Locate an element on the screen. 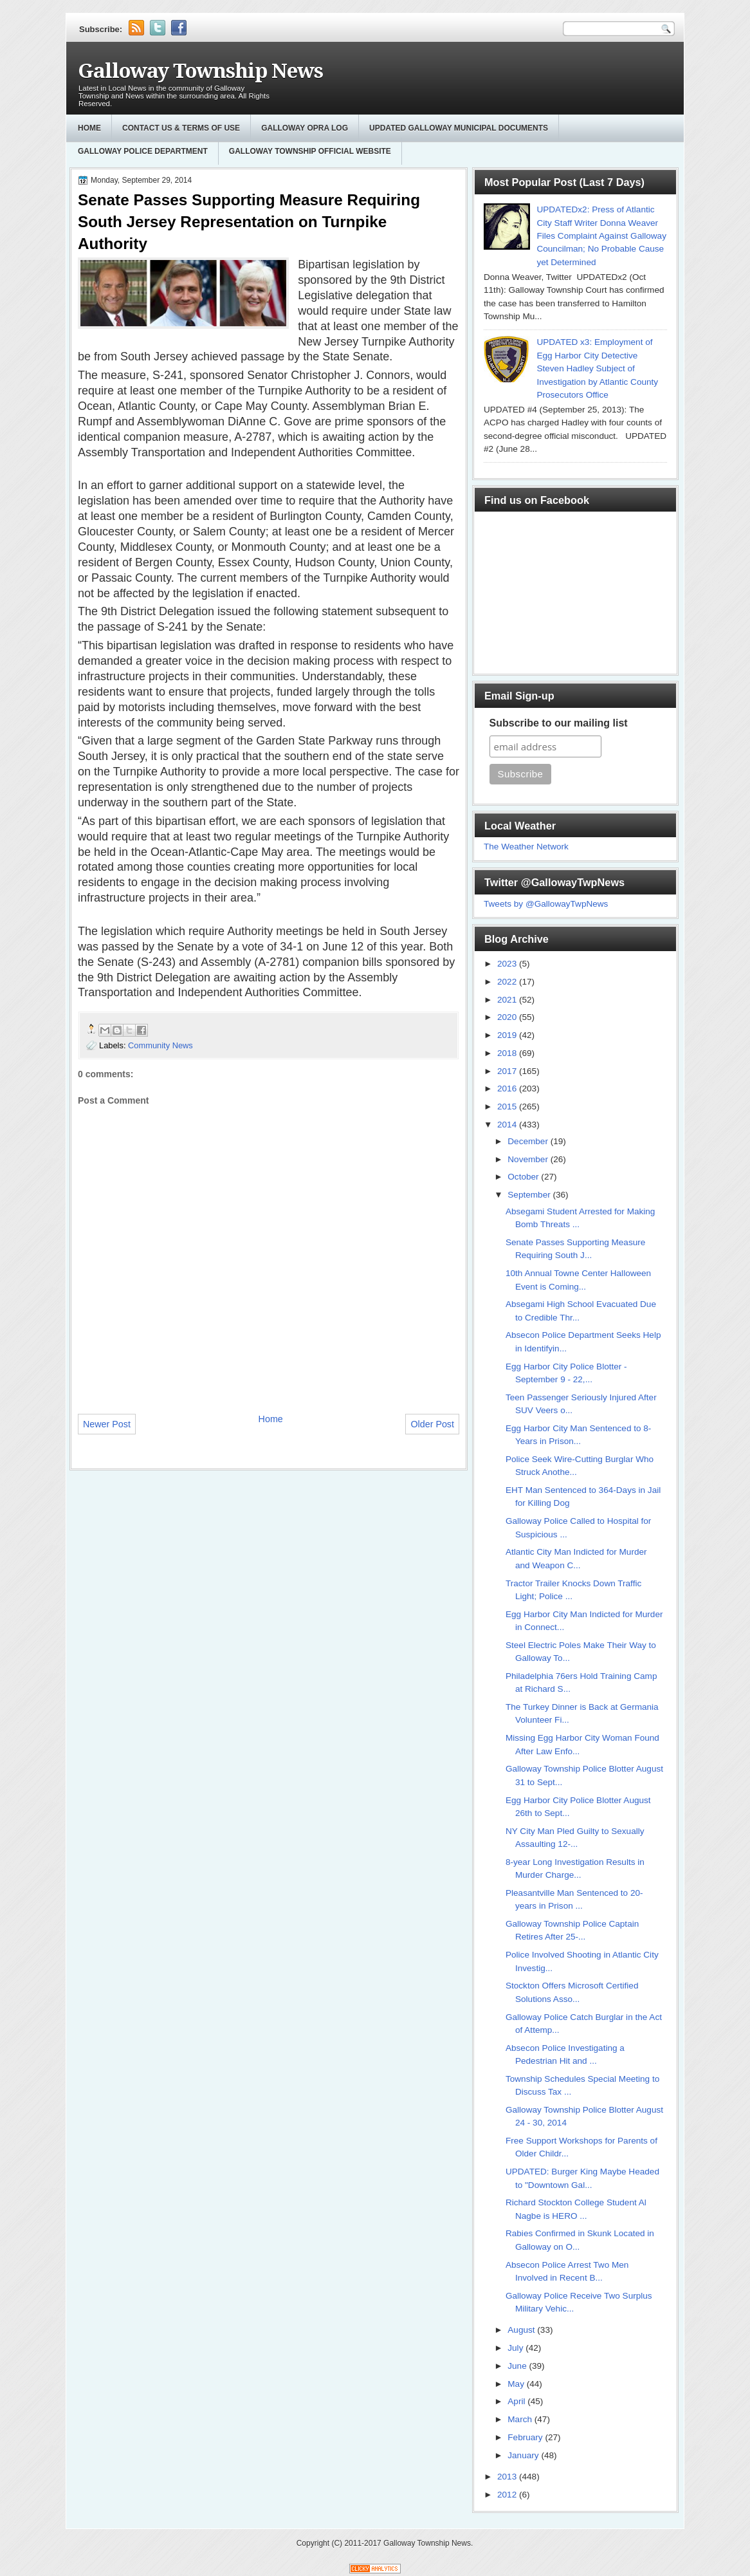 The width and height of the screenshot is (750, 2576). March is located at coordinates (521, 2419).